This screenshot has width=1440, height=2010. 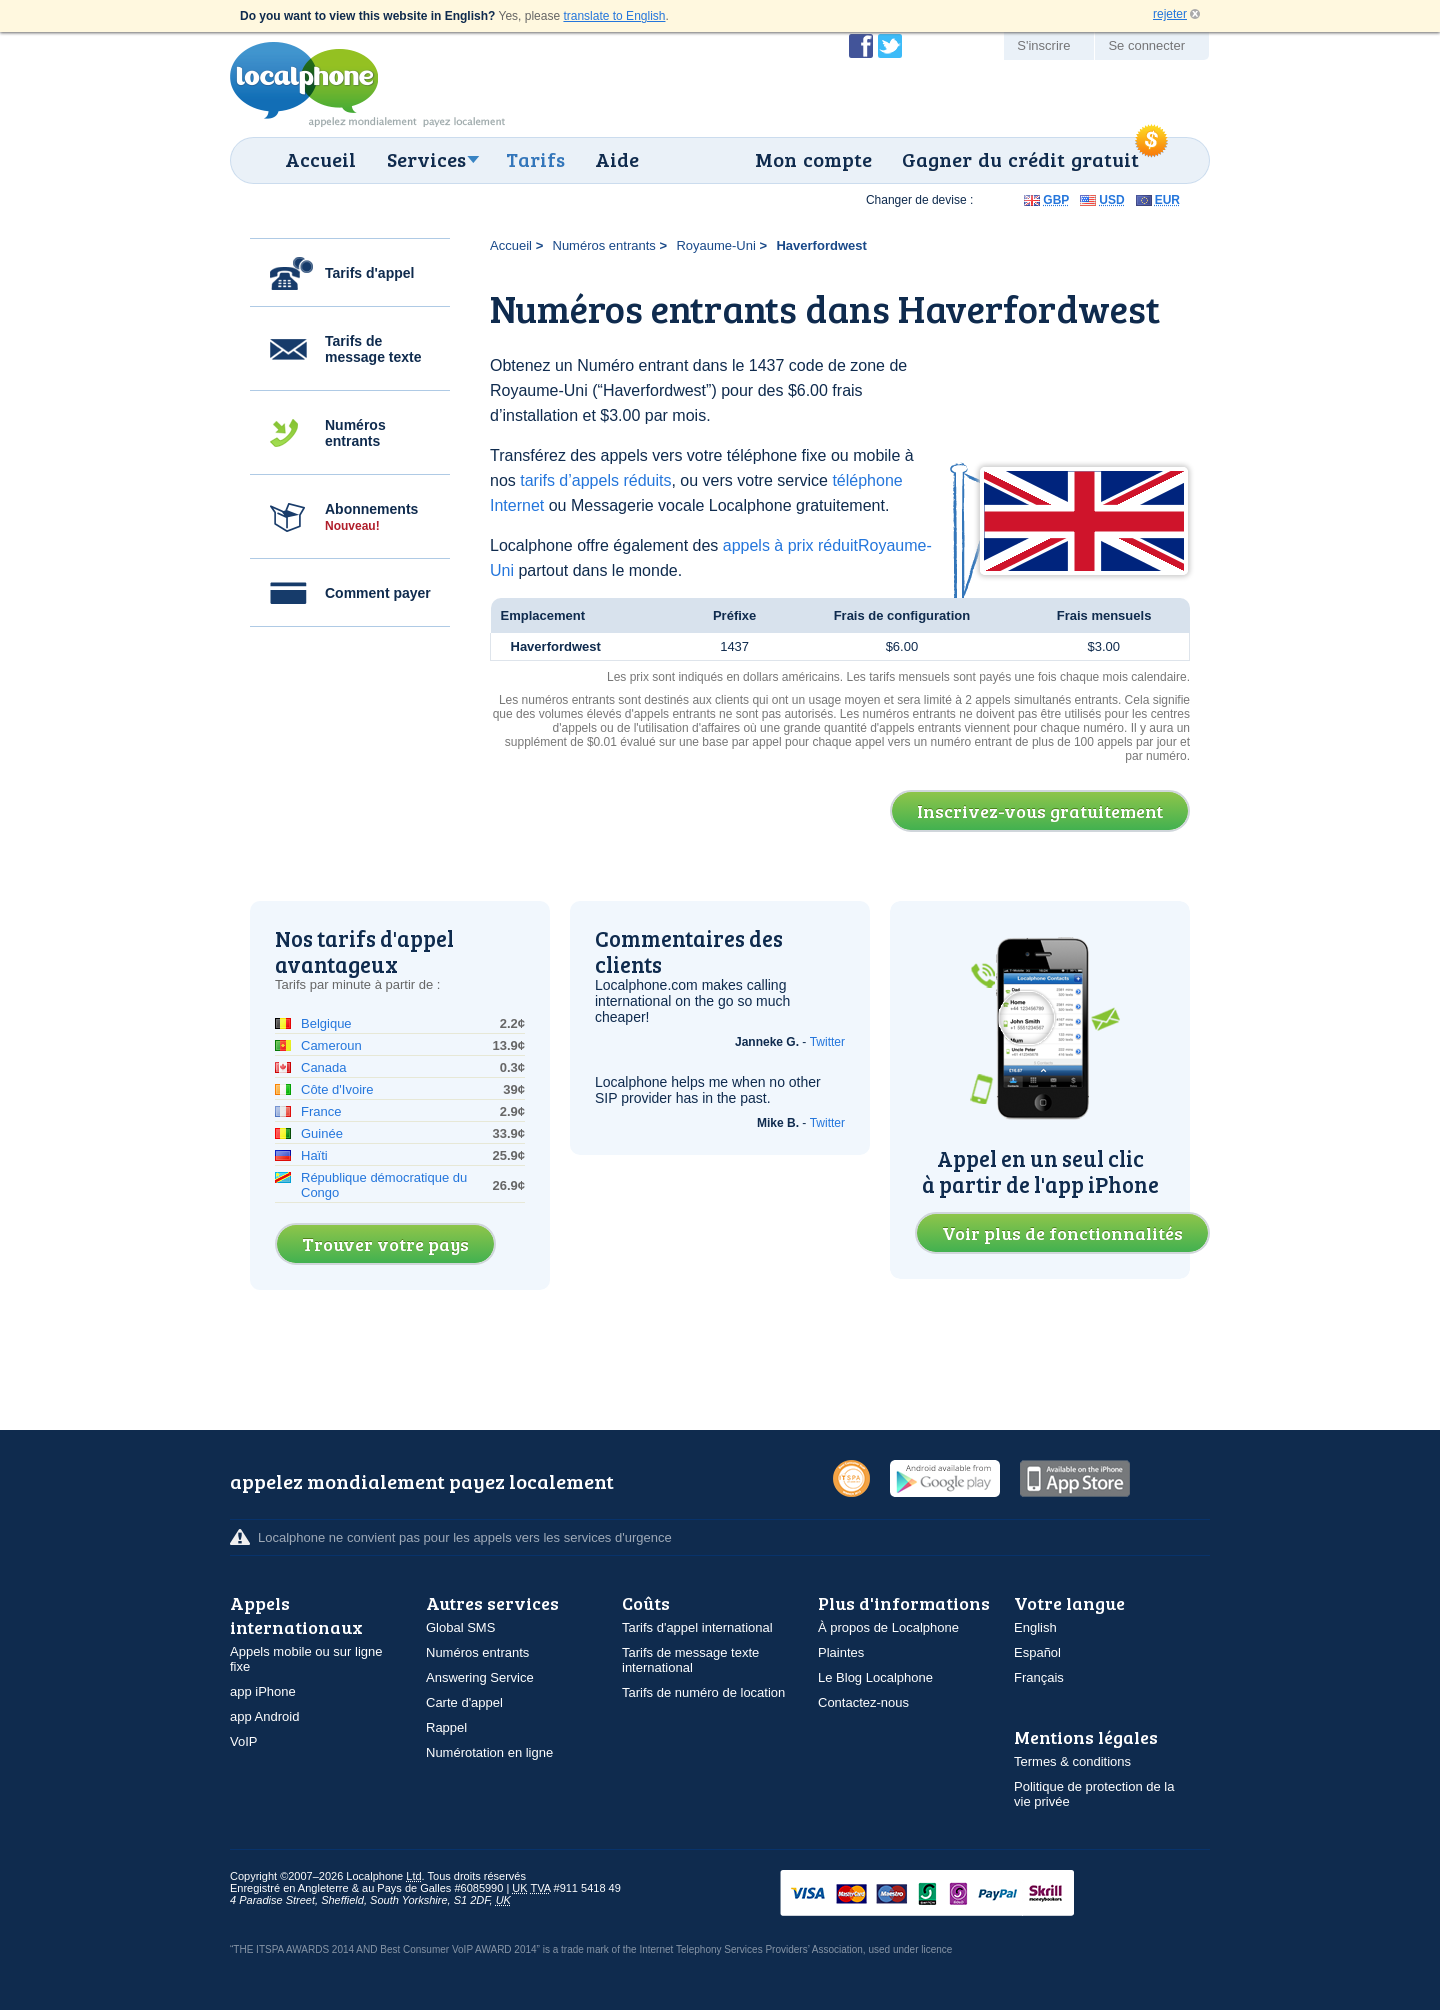 I want to click on Termes & conditions, so click(x=1072, y=1761).